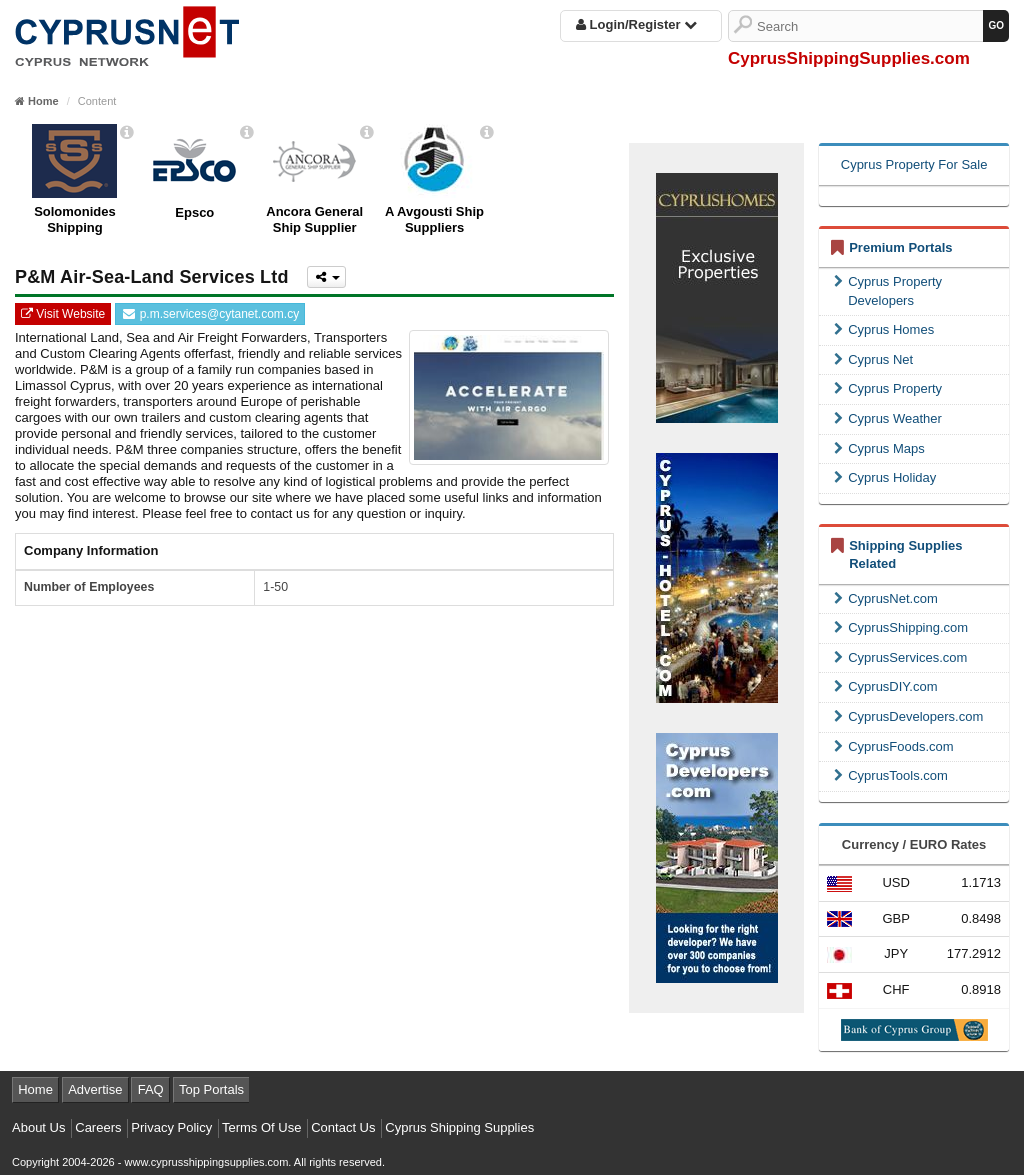 Image resolution: width=1024 pixels, height=1175 pixels. What do you see at coordinates (35, 1089) in the screenshot?
I see `Home` at bounding box center [35, 1089].